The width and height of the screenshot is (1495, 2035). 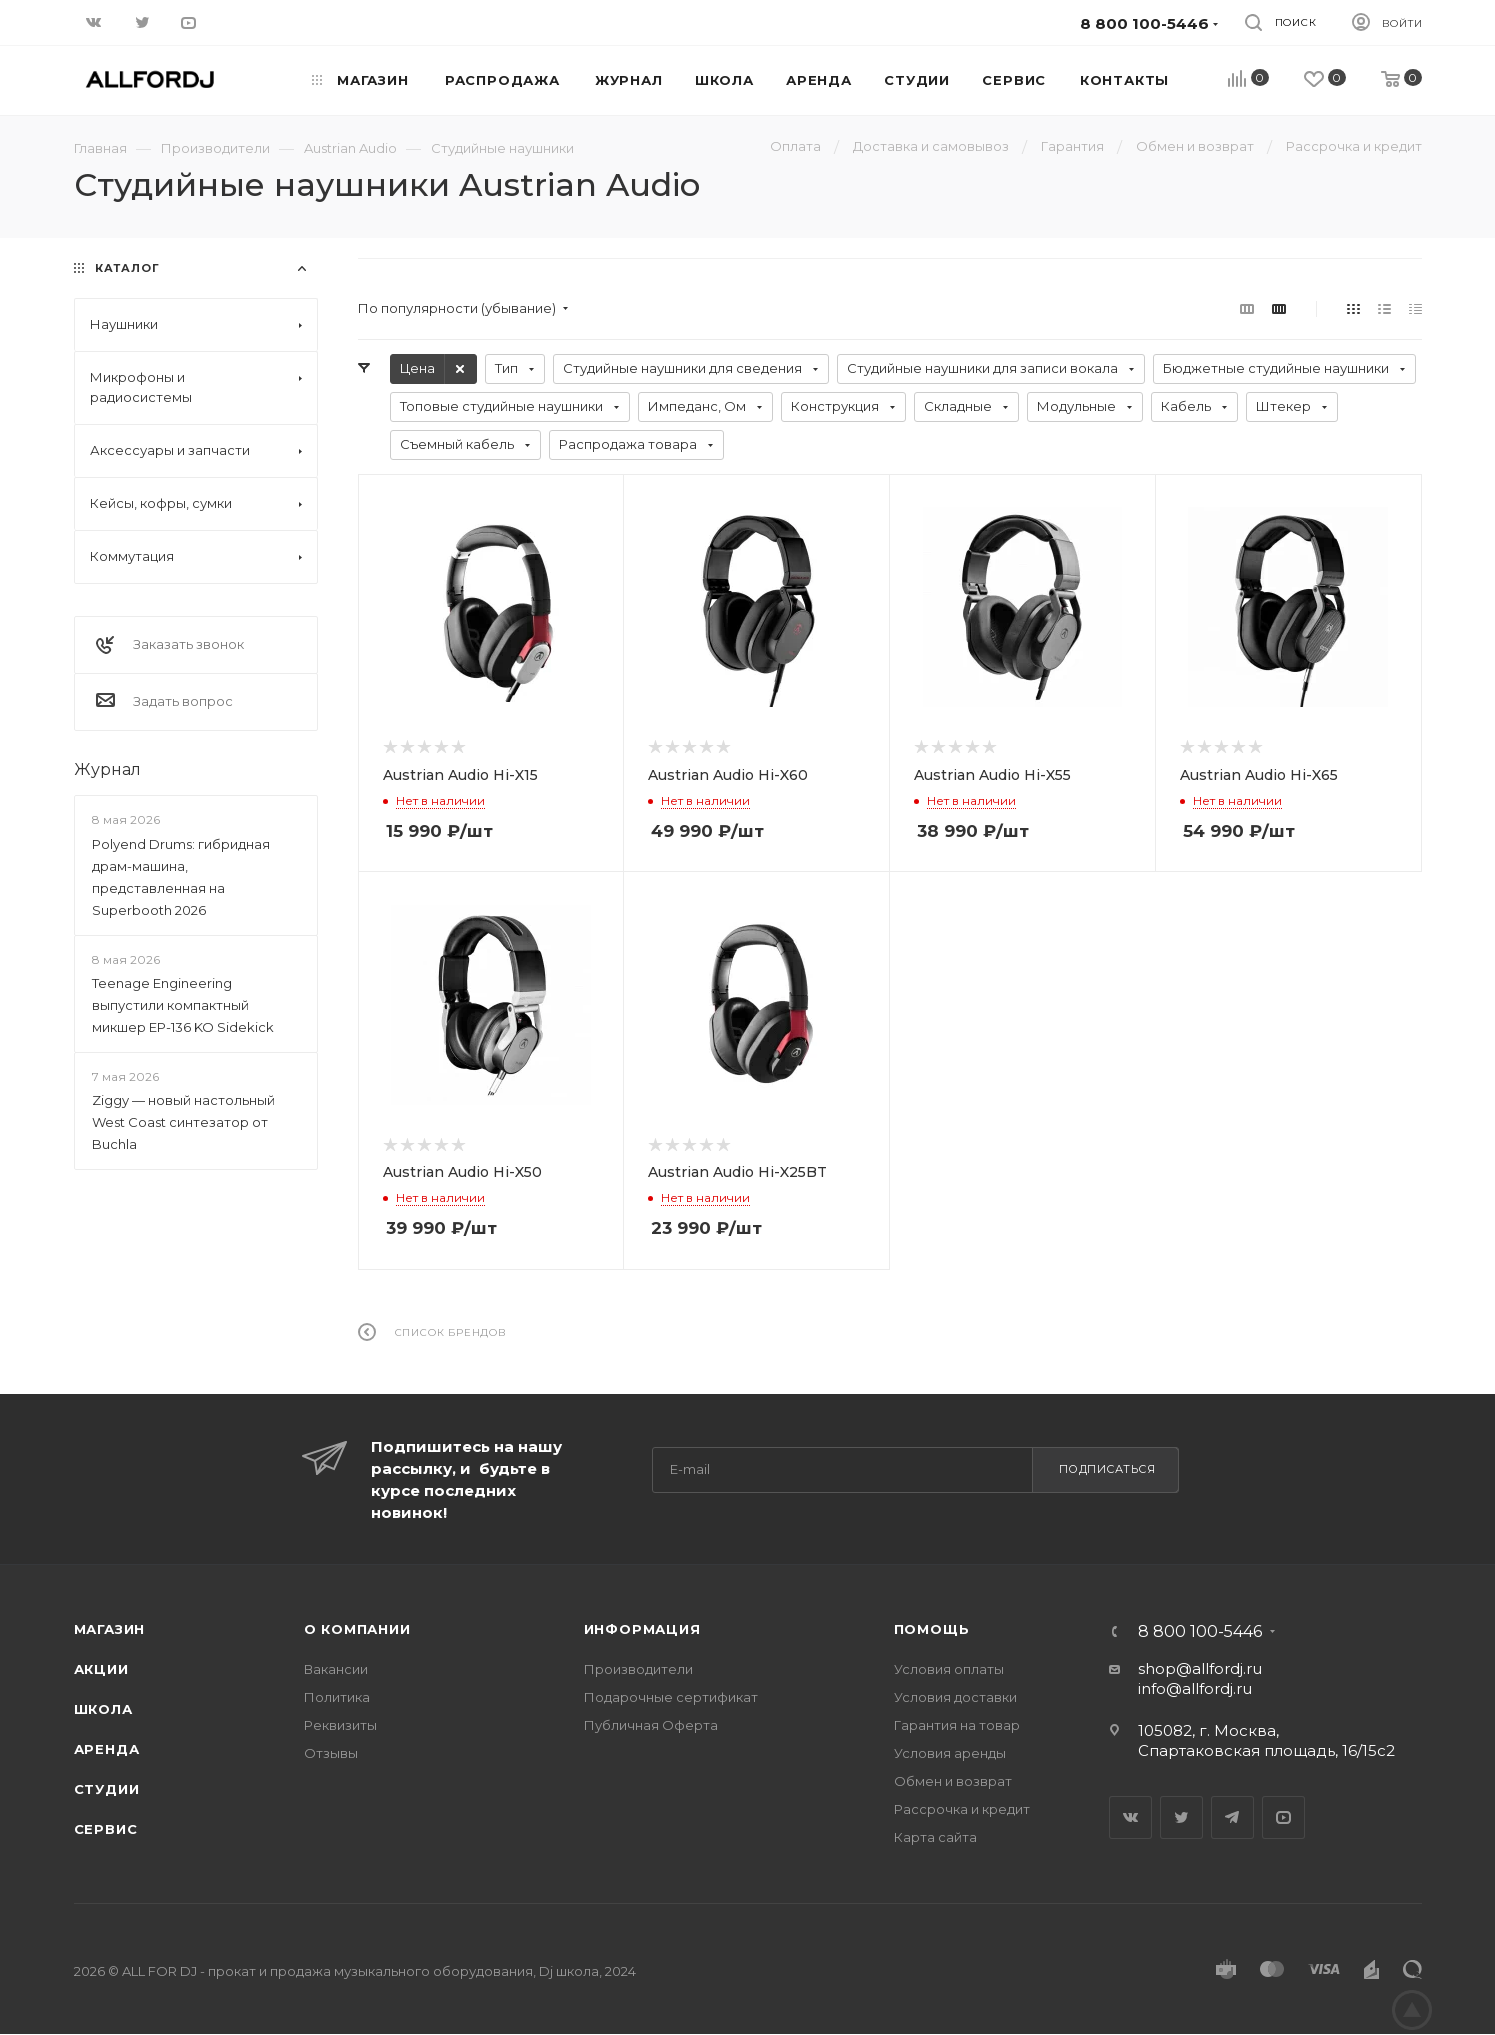 I want to click on О Компании, so click(x=357, y=1629).